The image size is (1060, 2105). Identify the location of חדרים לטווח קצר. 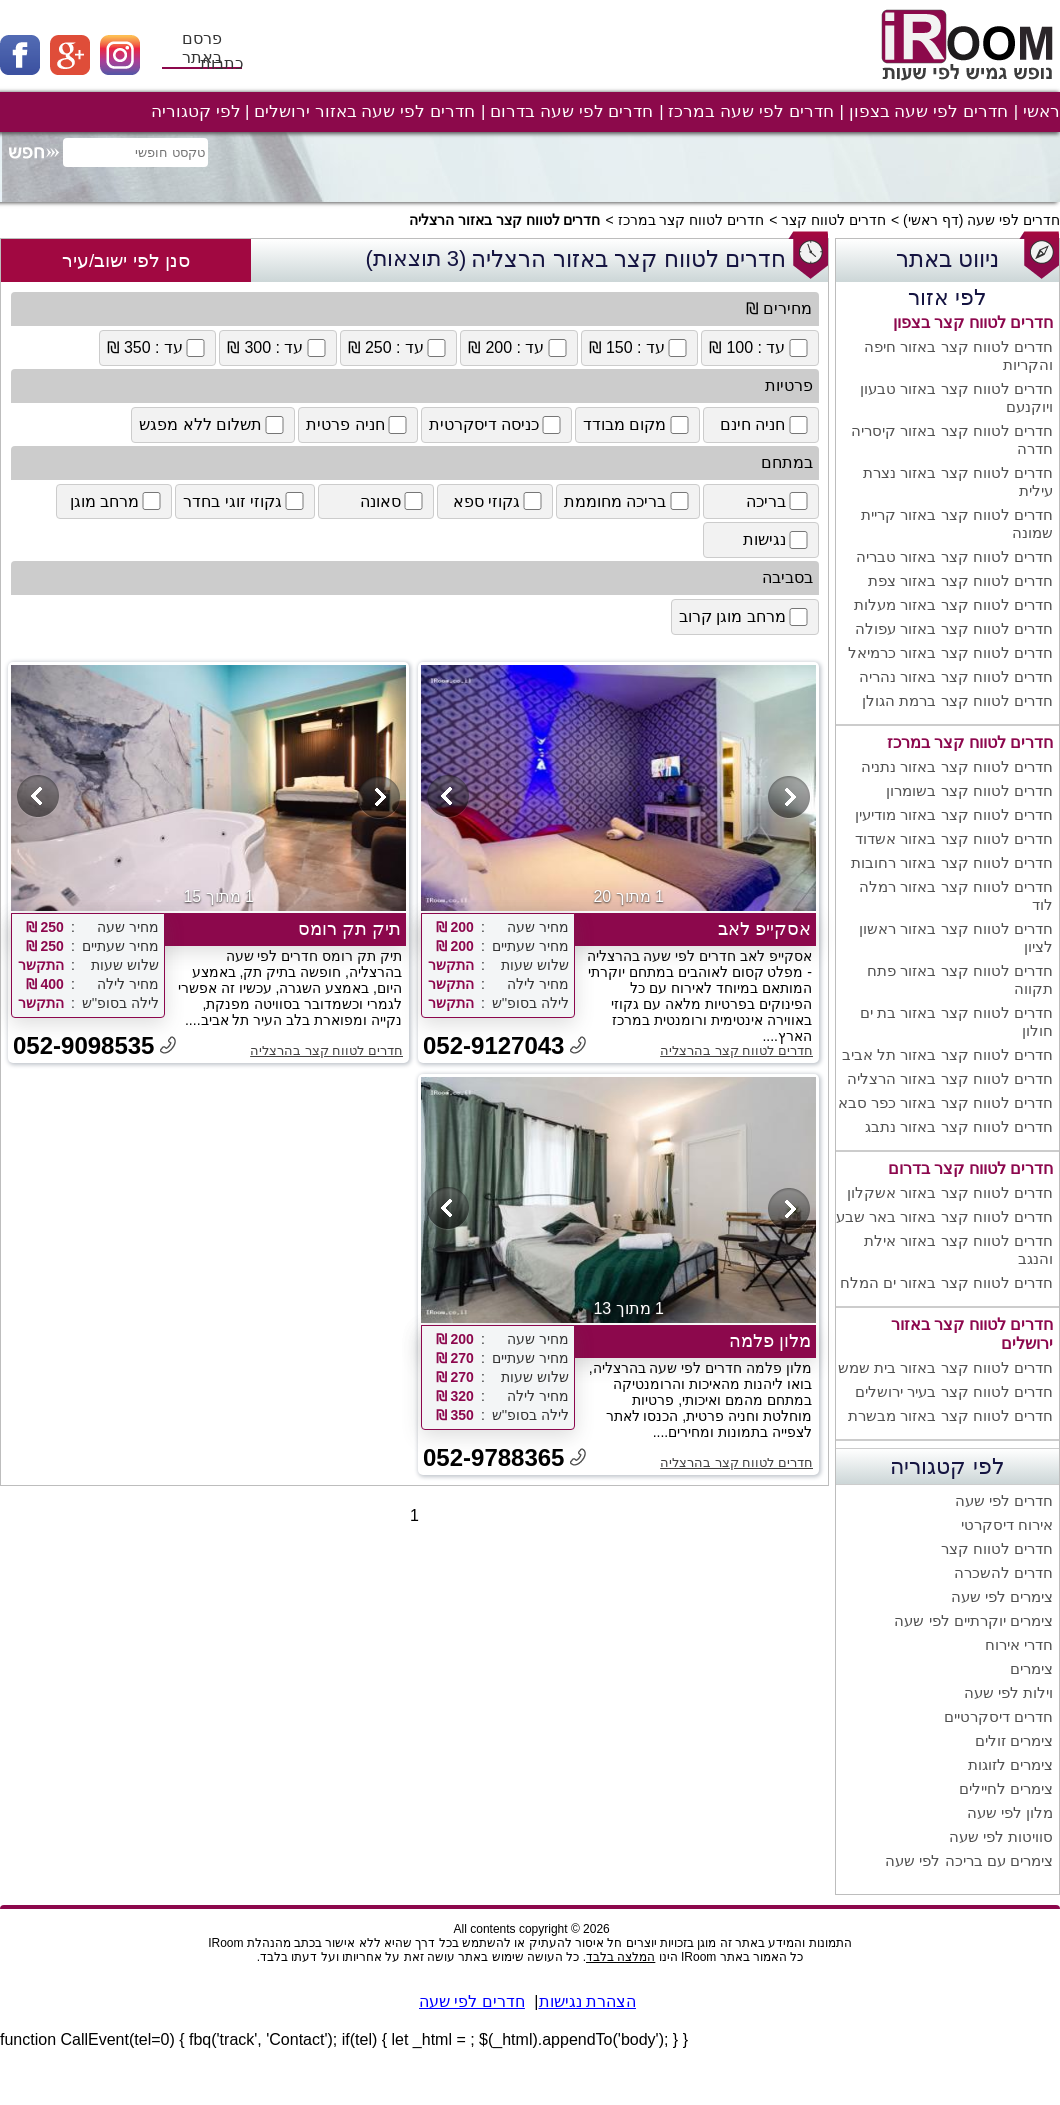
(833, 220).